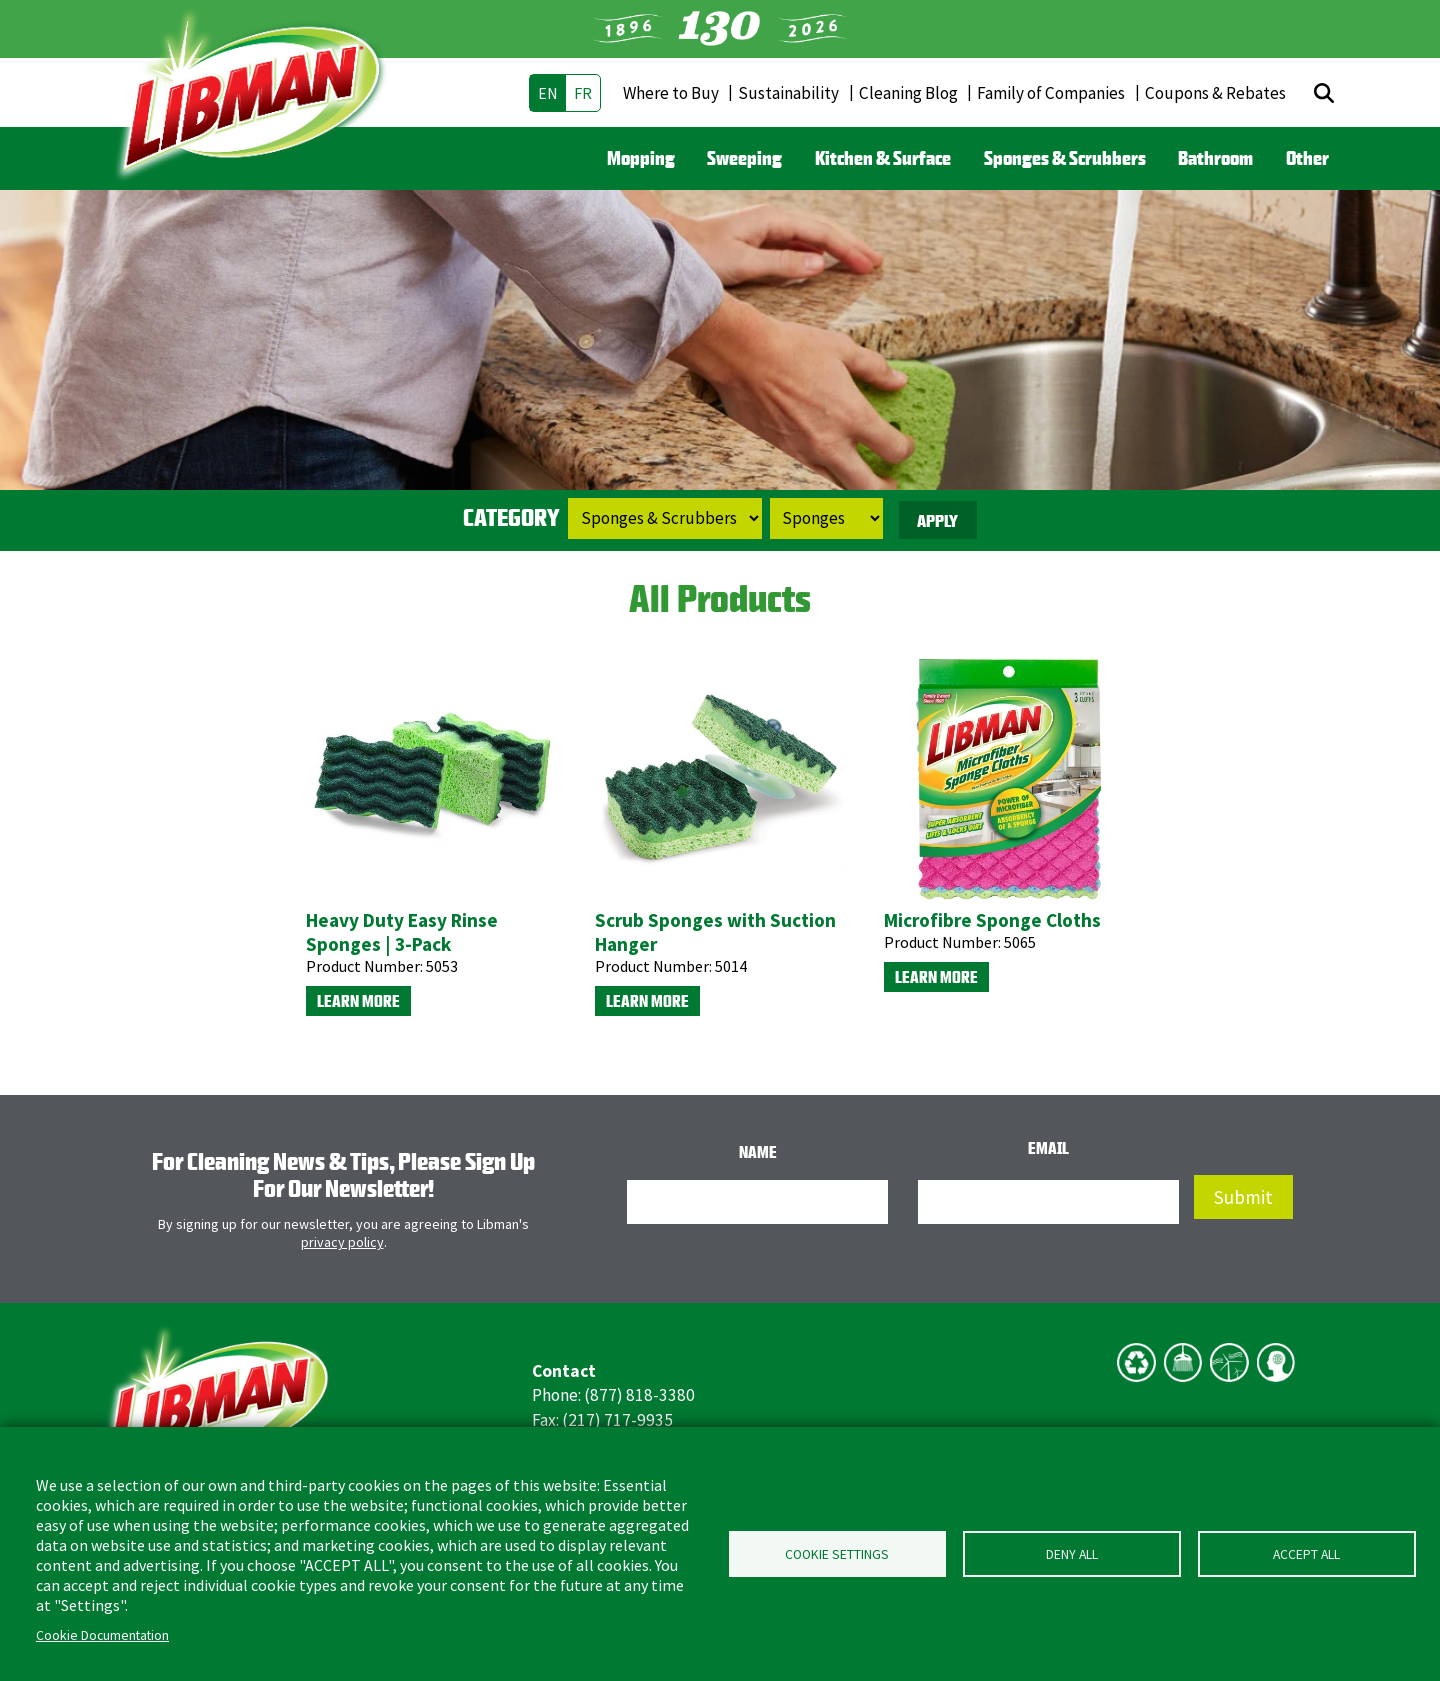  I want to click on privacy policy, so click(342, 1242).